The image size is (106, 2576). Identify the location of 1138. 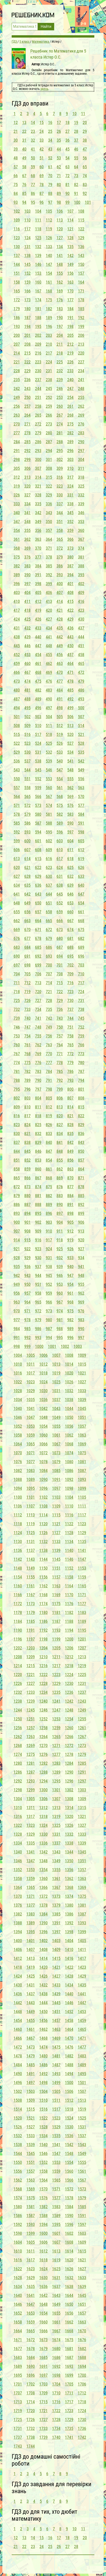
(43, 1550).